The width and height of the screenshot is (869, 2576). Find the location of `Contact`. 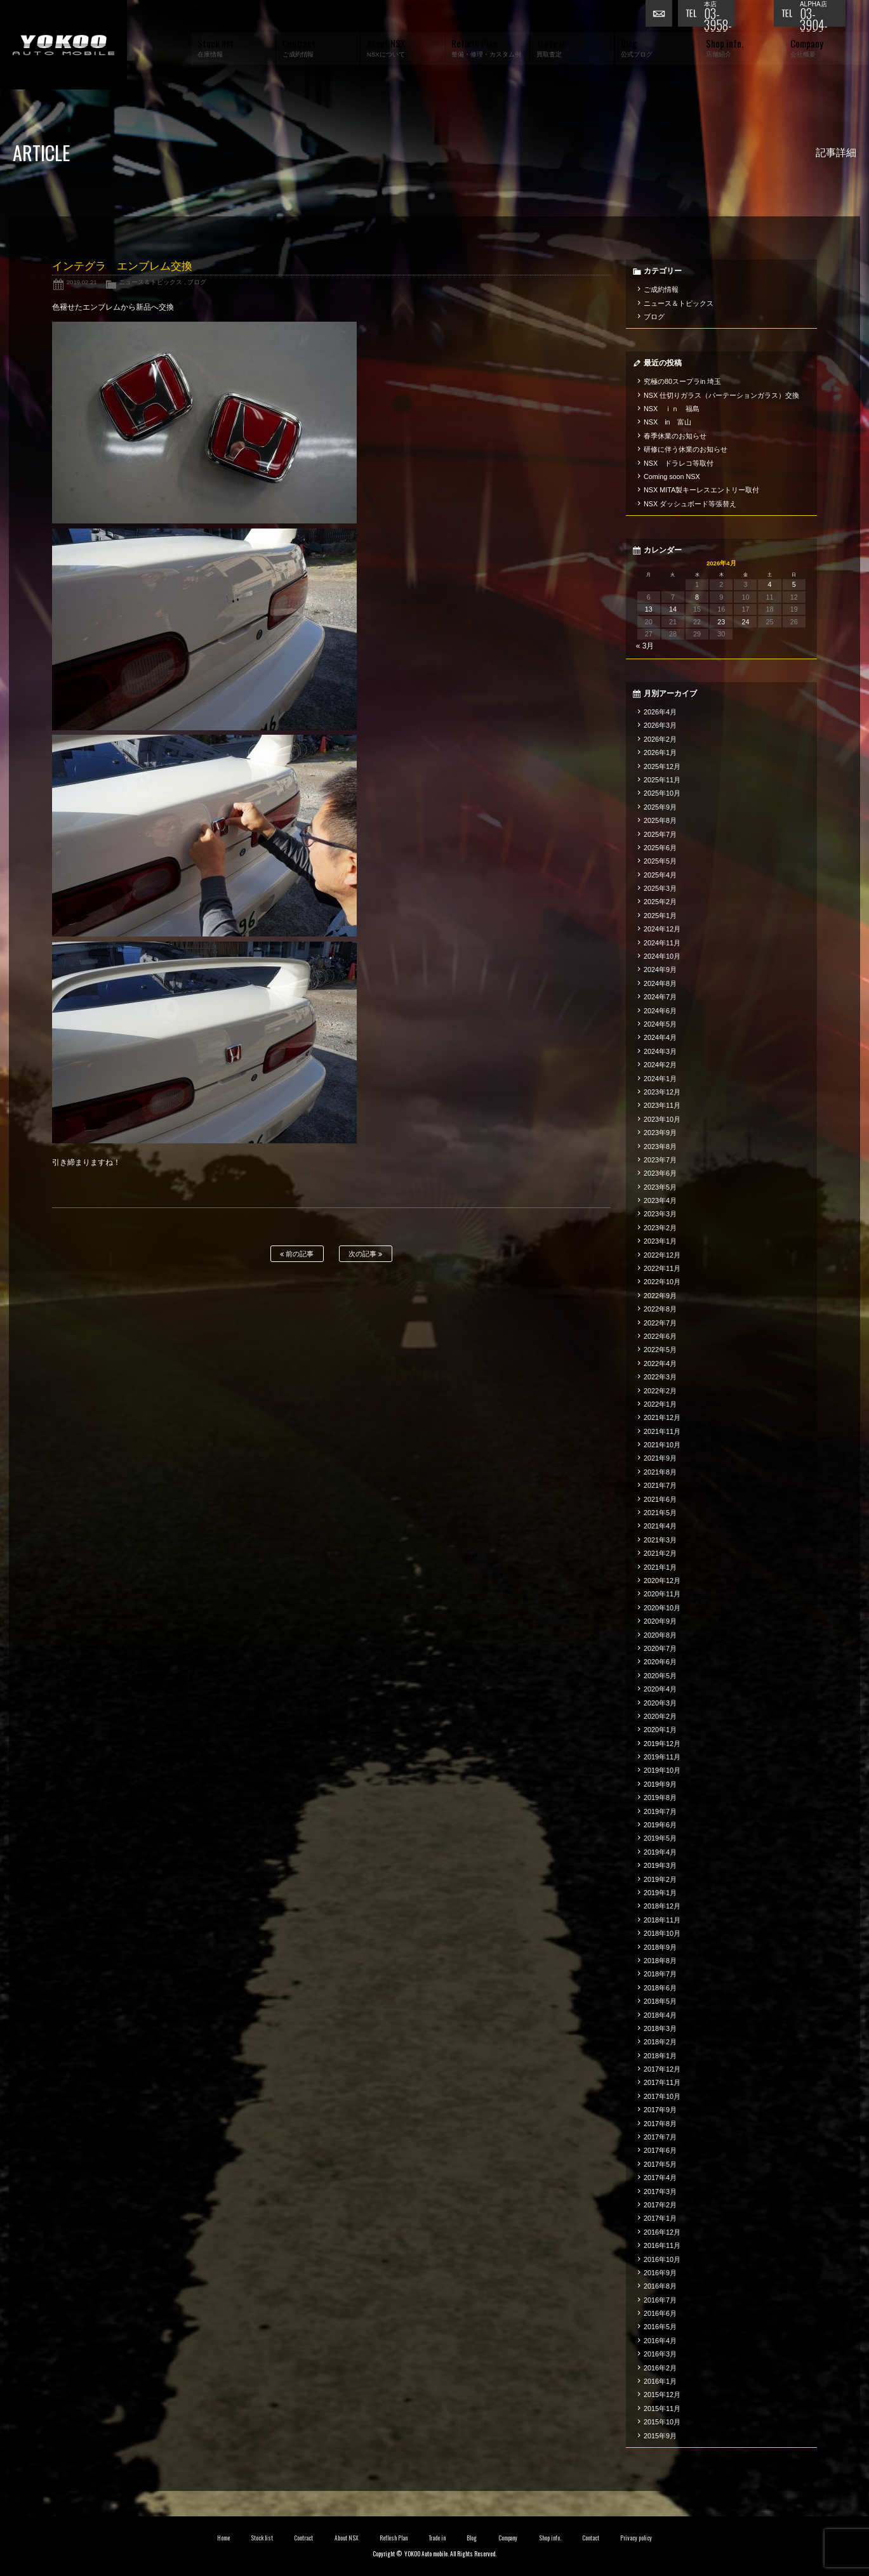

Contact is located at coordinates (590, 2537).